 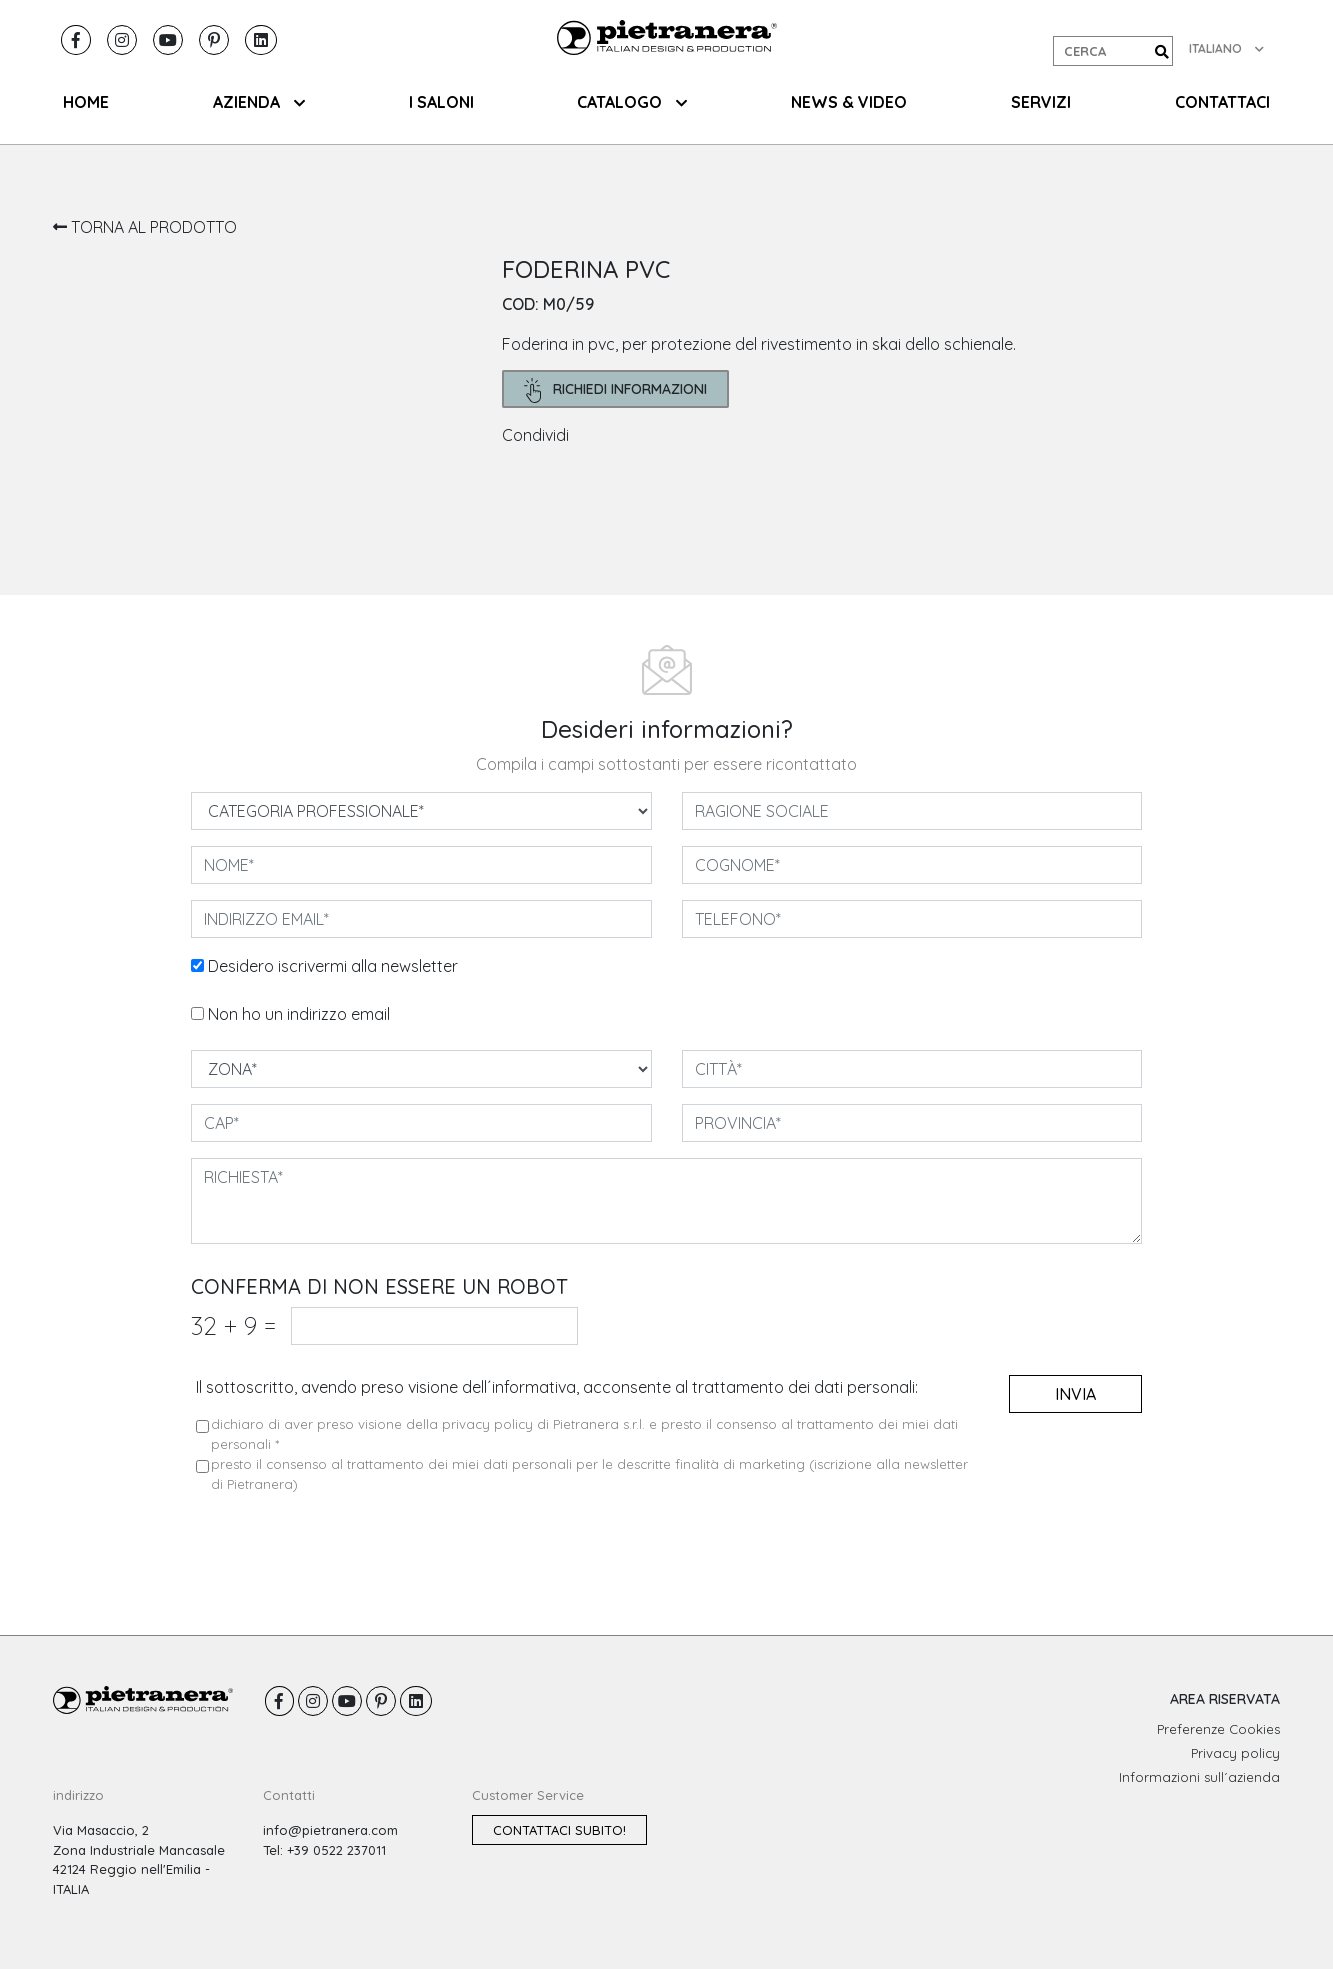 What do you see at coordinates (632, 102) in the screenshot?
I see `CATALOGO [button]` at bounding box center [632, 102].